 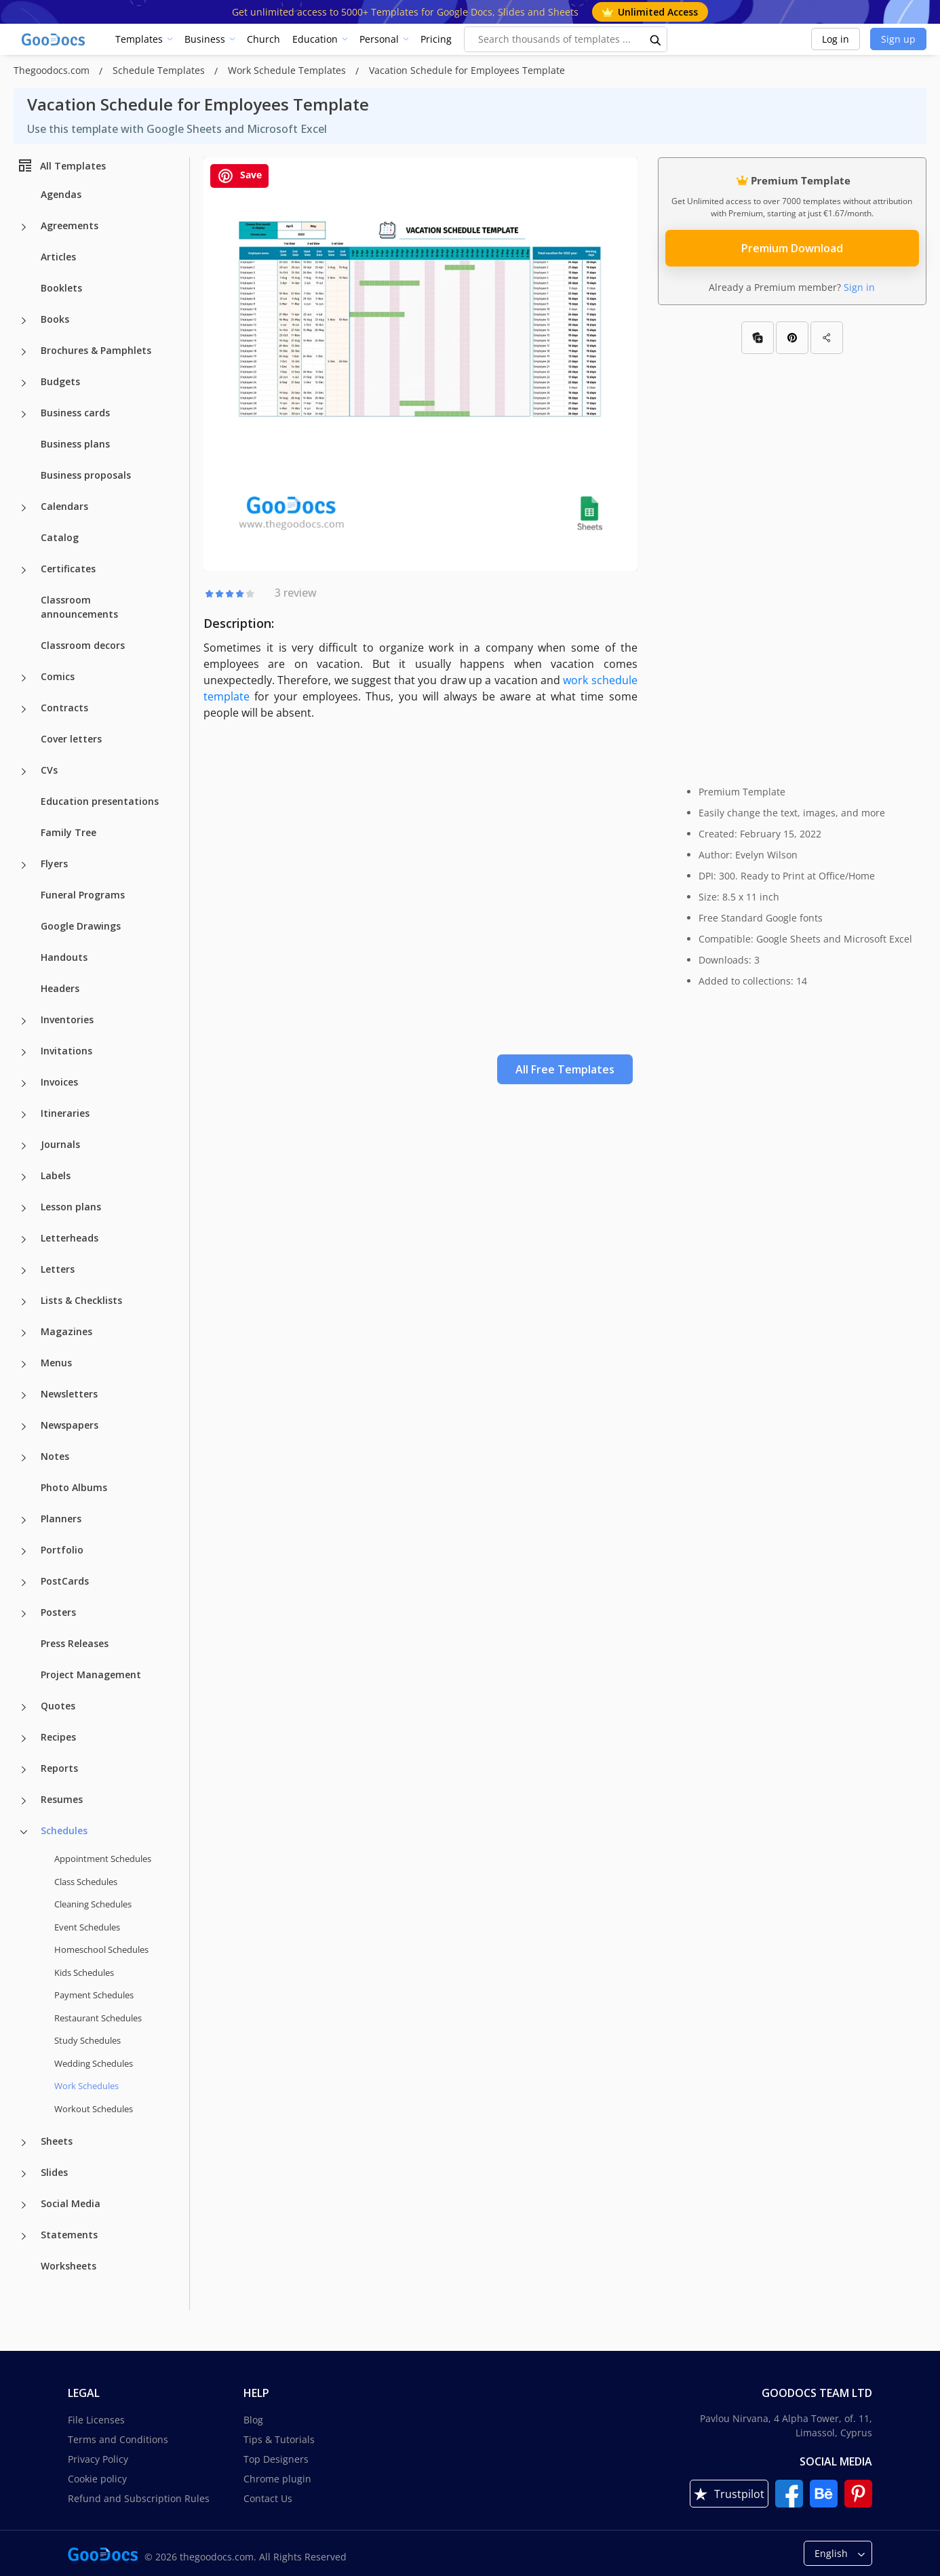 What do you see at coordinates (91, 1674) in the screenshot?
I see `Project Management` at bounding box center [91, 1674].